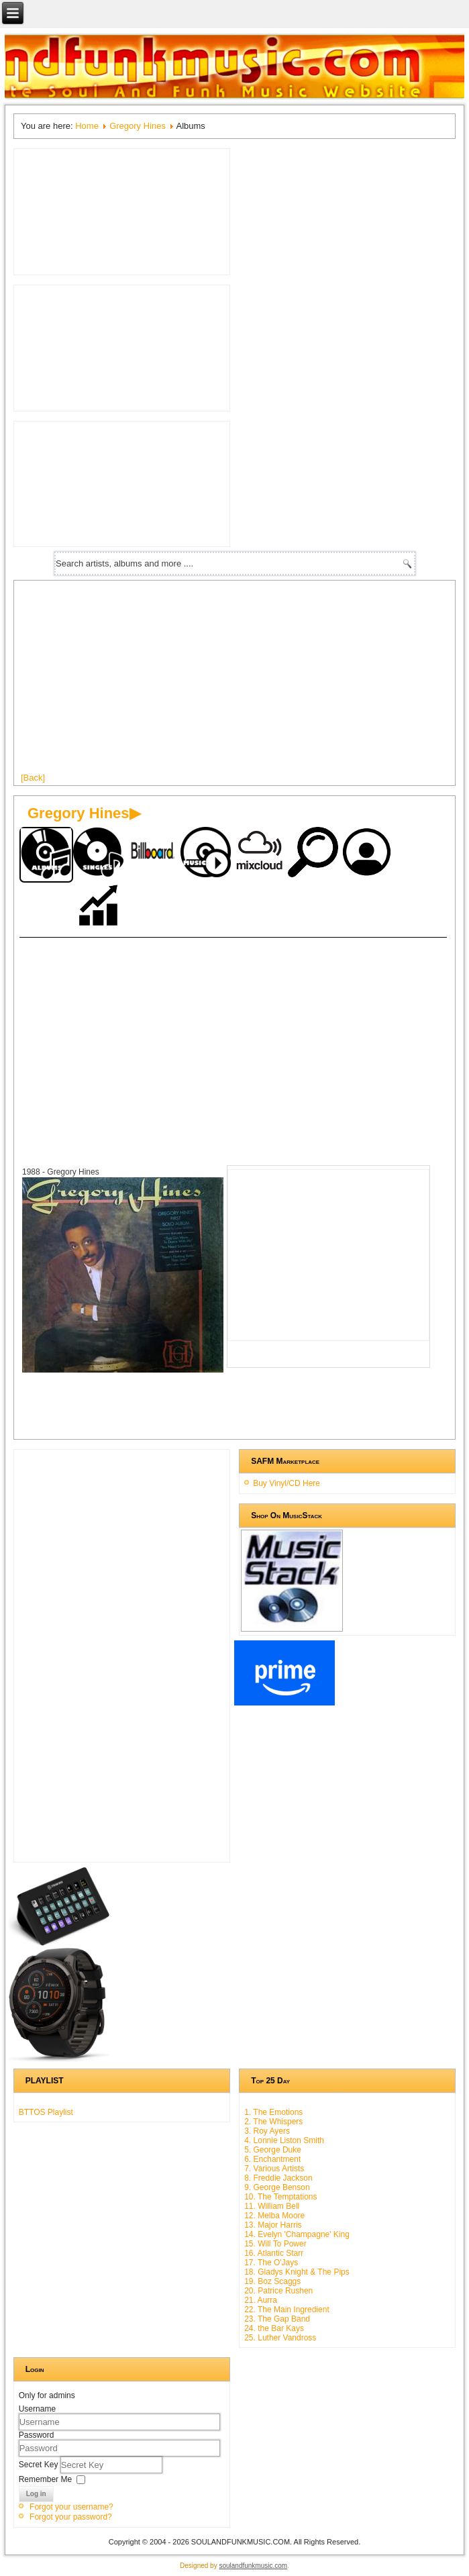 Image resolution: width=469 pixels, height=2576 pixels. What do you see at coordinates (276, 2187) in the screenshot?
I see `9. George Benson` at bounding box center [276, 2187].